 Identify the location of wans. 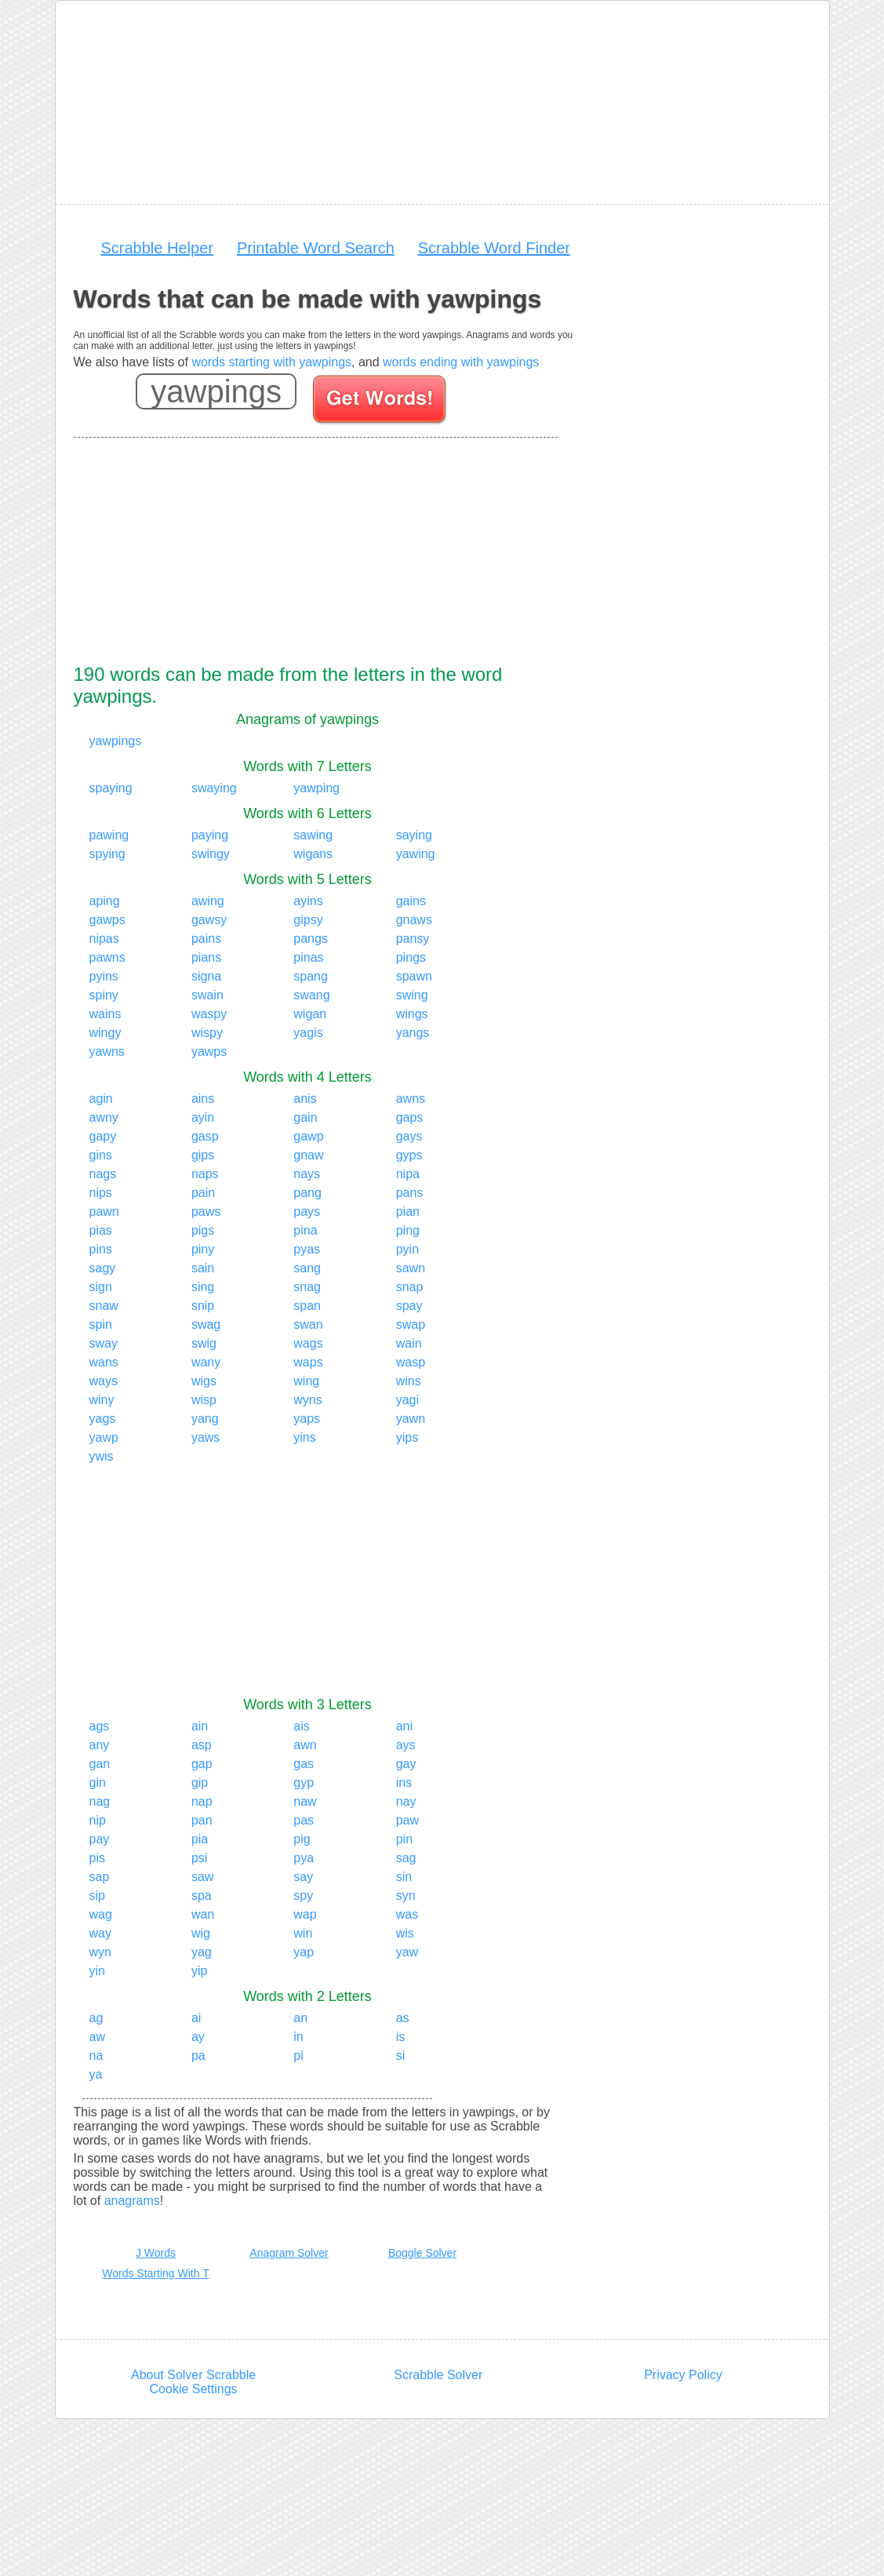
(103, 1362).